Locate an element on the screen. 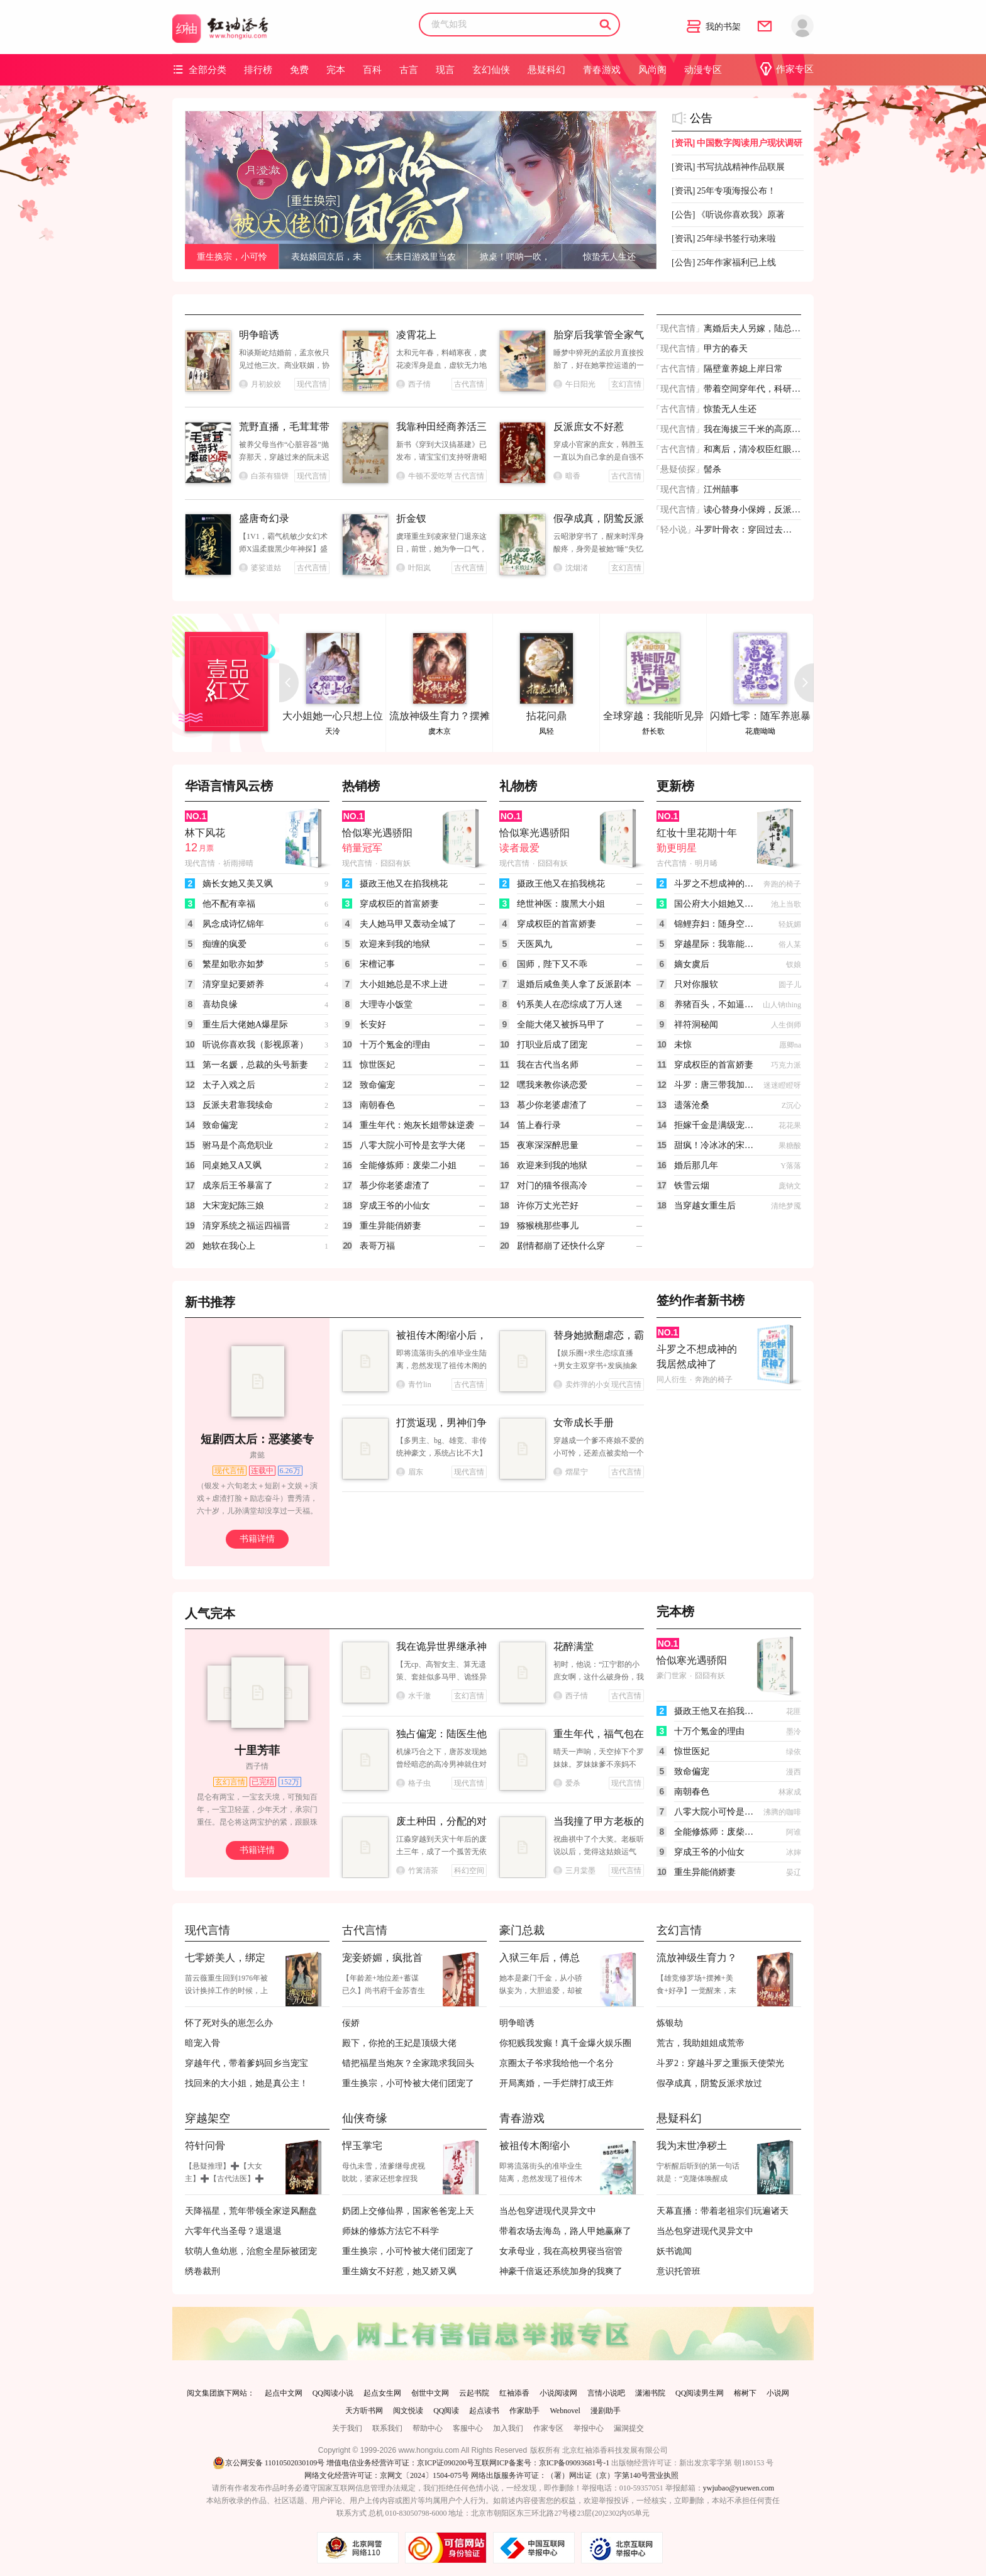 The height and width of the screenshot is (2576, 986). 绝世神医：腹黑大小姐 is located at coordinates (561, 904).